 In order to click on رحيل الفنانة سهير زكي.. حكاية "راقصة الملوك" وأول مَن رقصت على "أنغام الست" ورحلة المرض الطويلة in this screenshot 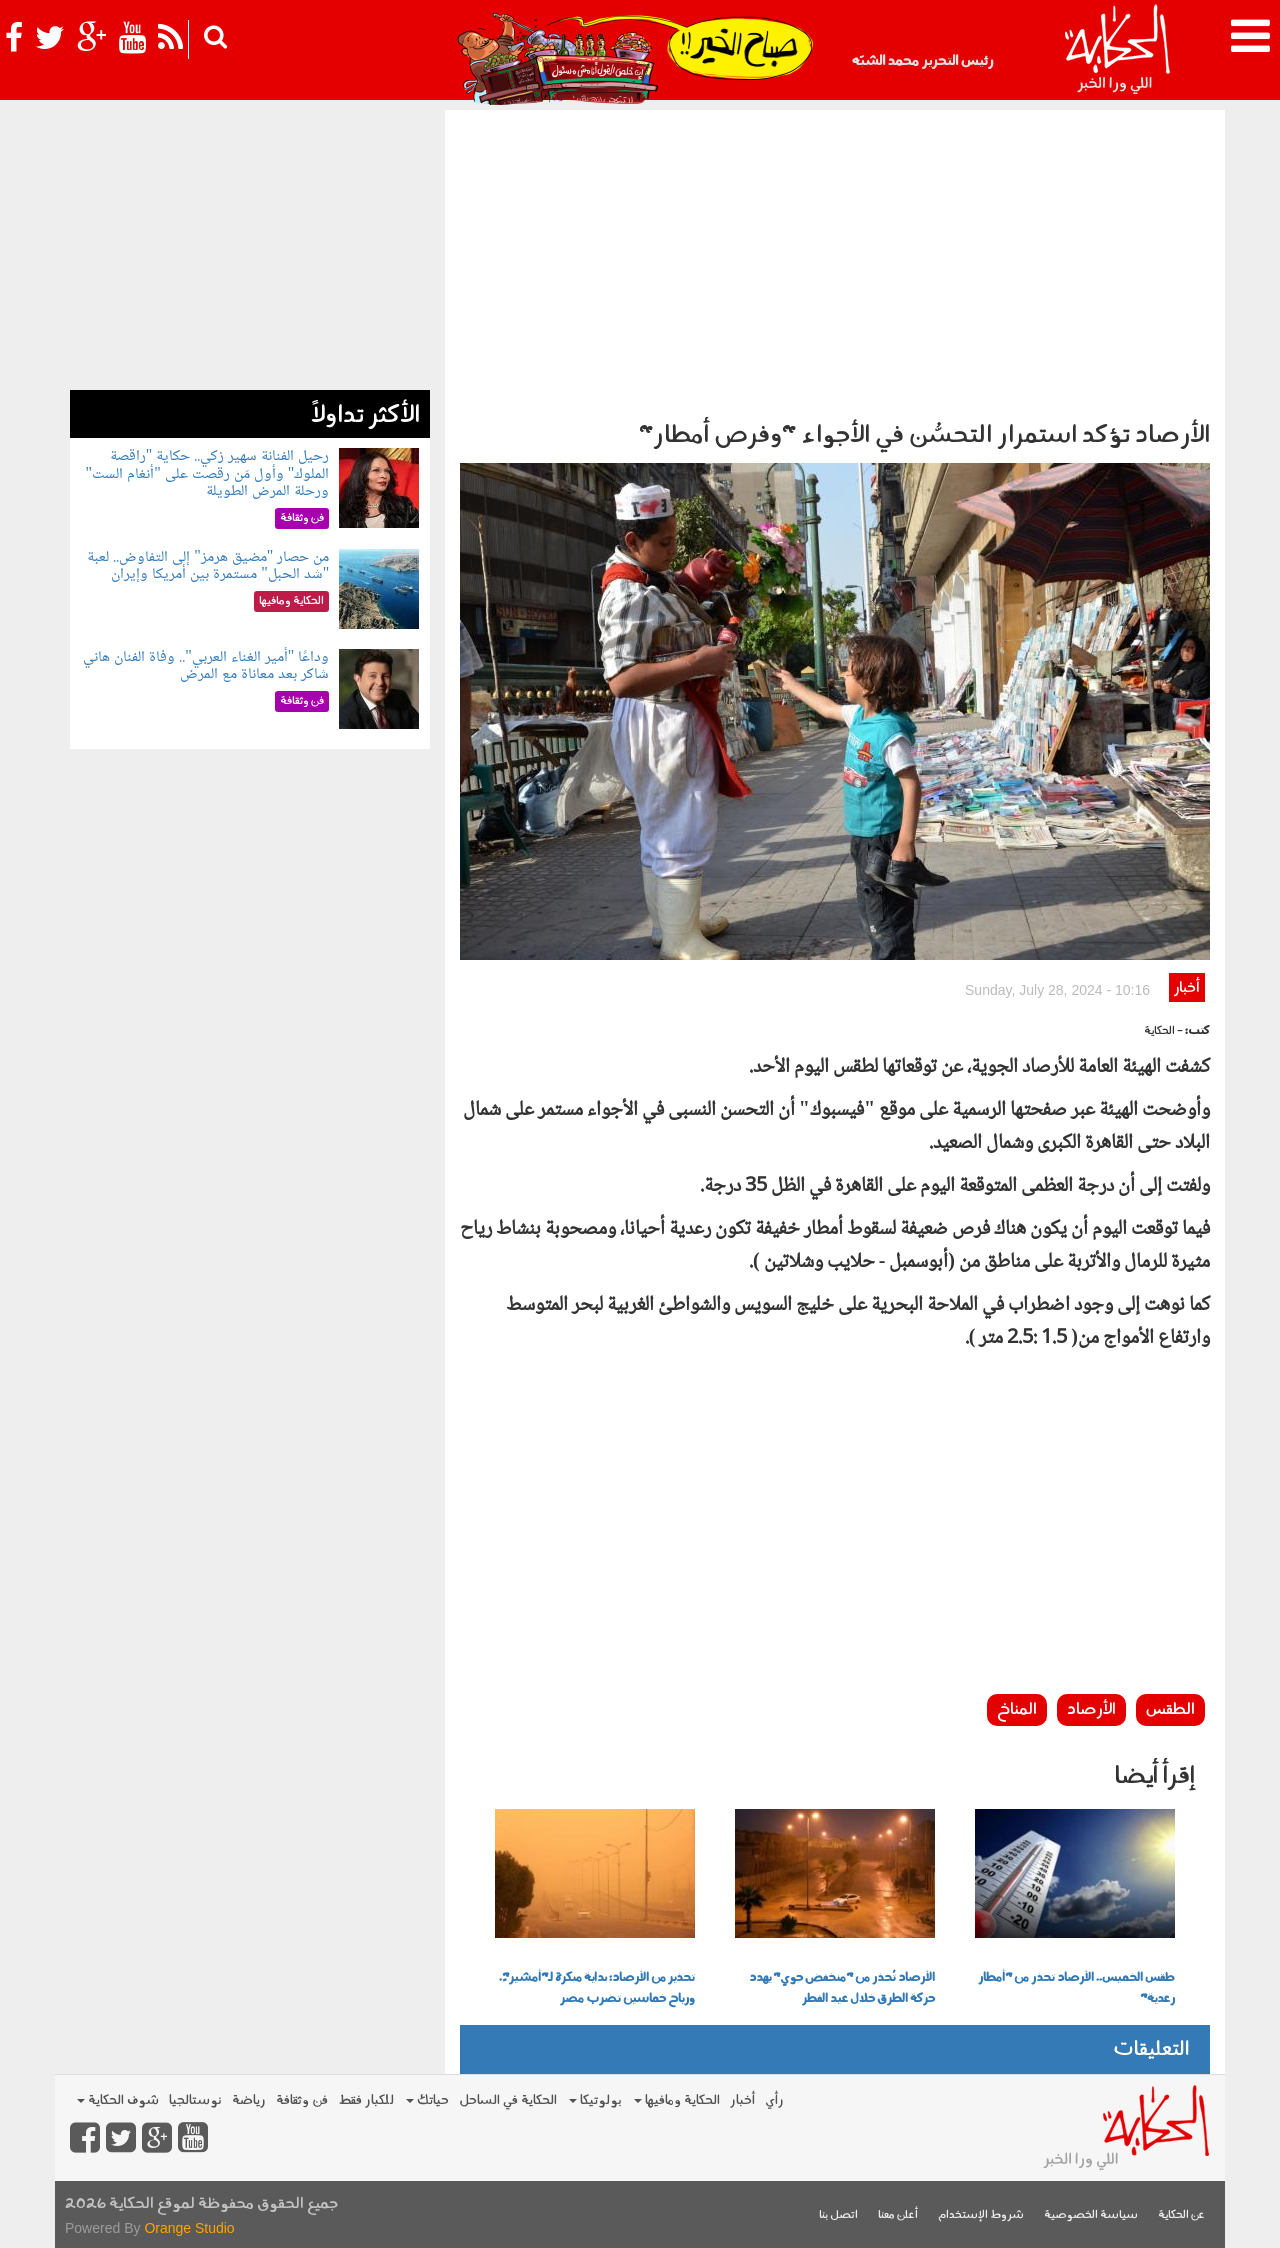, I will do `click(208, 474)`.